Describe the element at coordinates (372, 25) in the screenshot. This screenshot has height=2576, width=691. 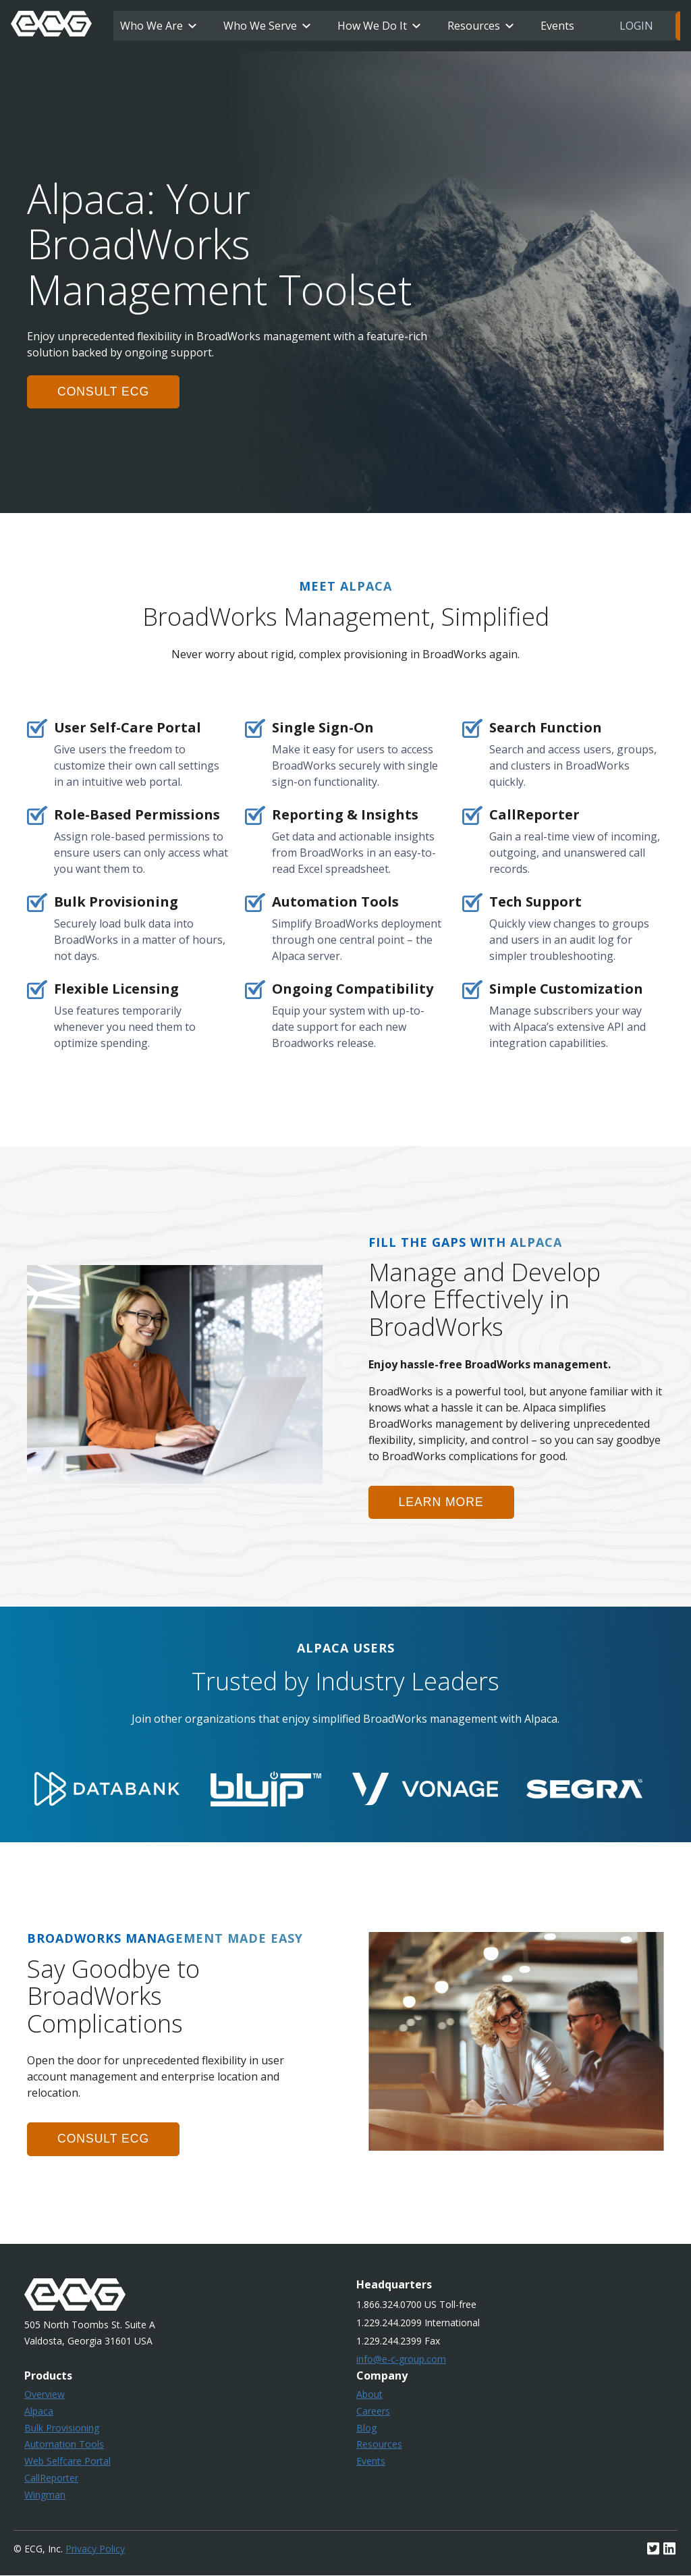
I see `How We Do It` at that location.